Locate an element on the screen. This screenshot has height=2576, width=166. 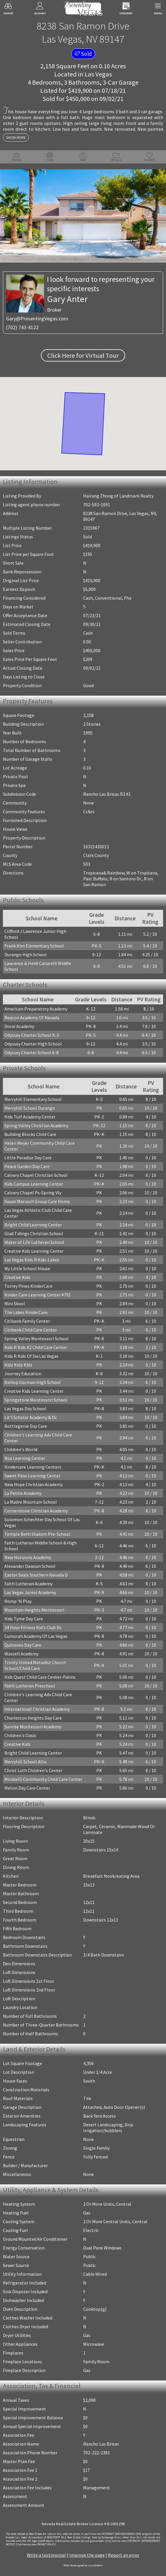
Faith Lutheran Preschool is located at coordinates (29, 1686).